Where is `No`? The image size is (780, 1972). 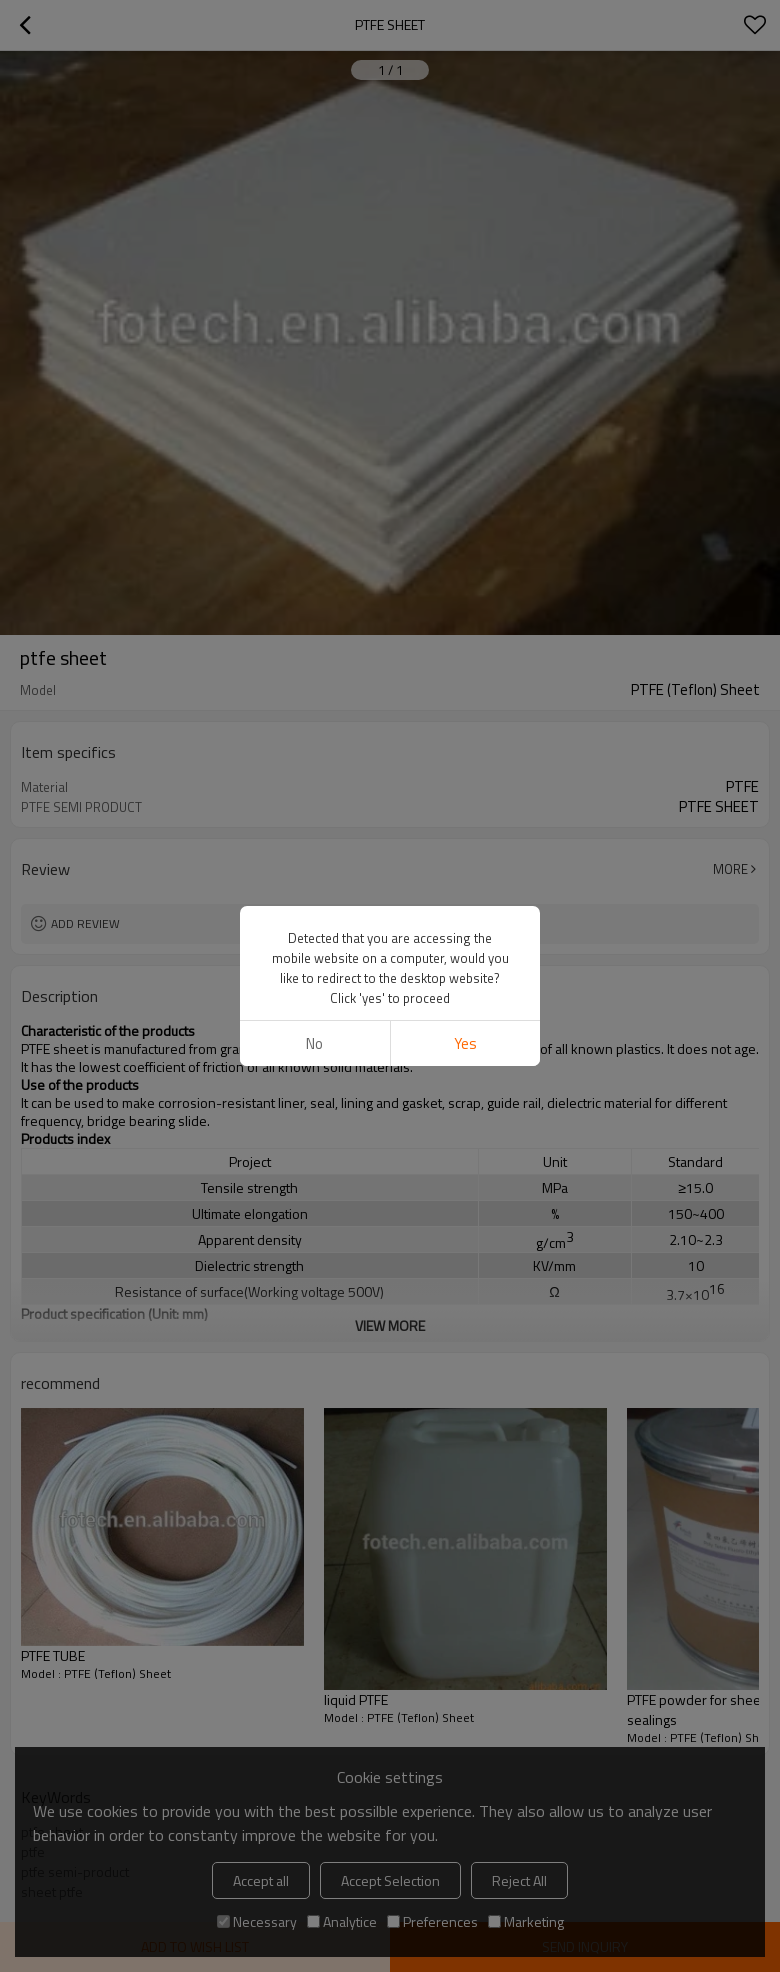
No is located at coordinates (314, 1043).